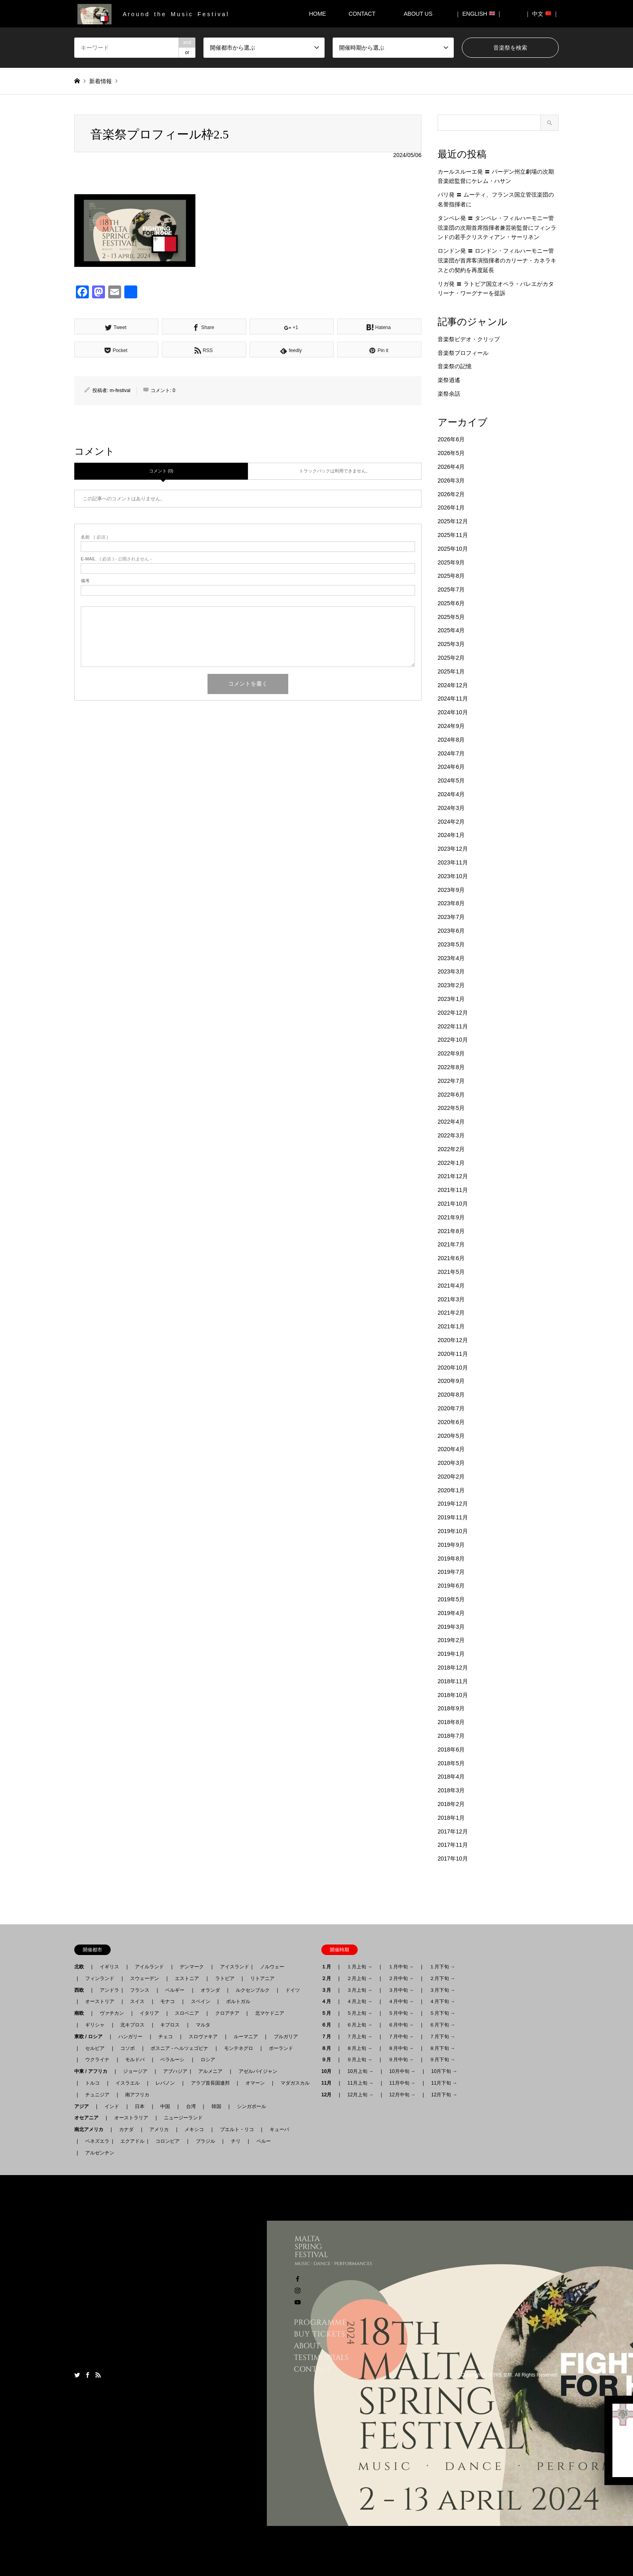  I want to click on 2025年6月, so click(451, 603).